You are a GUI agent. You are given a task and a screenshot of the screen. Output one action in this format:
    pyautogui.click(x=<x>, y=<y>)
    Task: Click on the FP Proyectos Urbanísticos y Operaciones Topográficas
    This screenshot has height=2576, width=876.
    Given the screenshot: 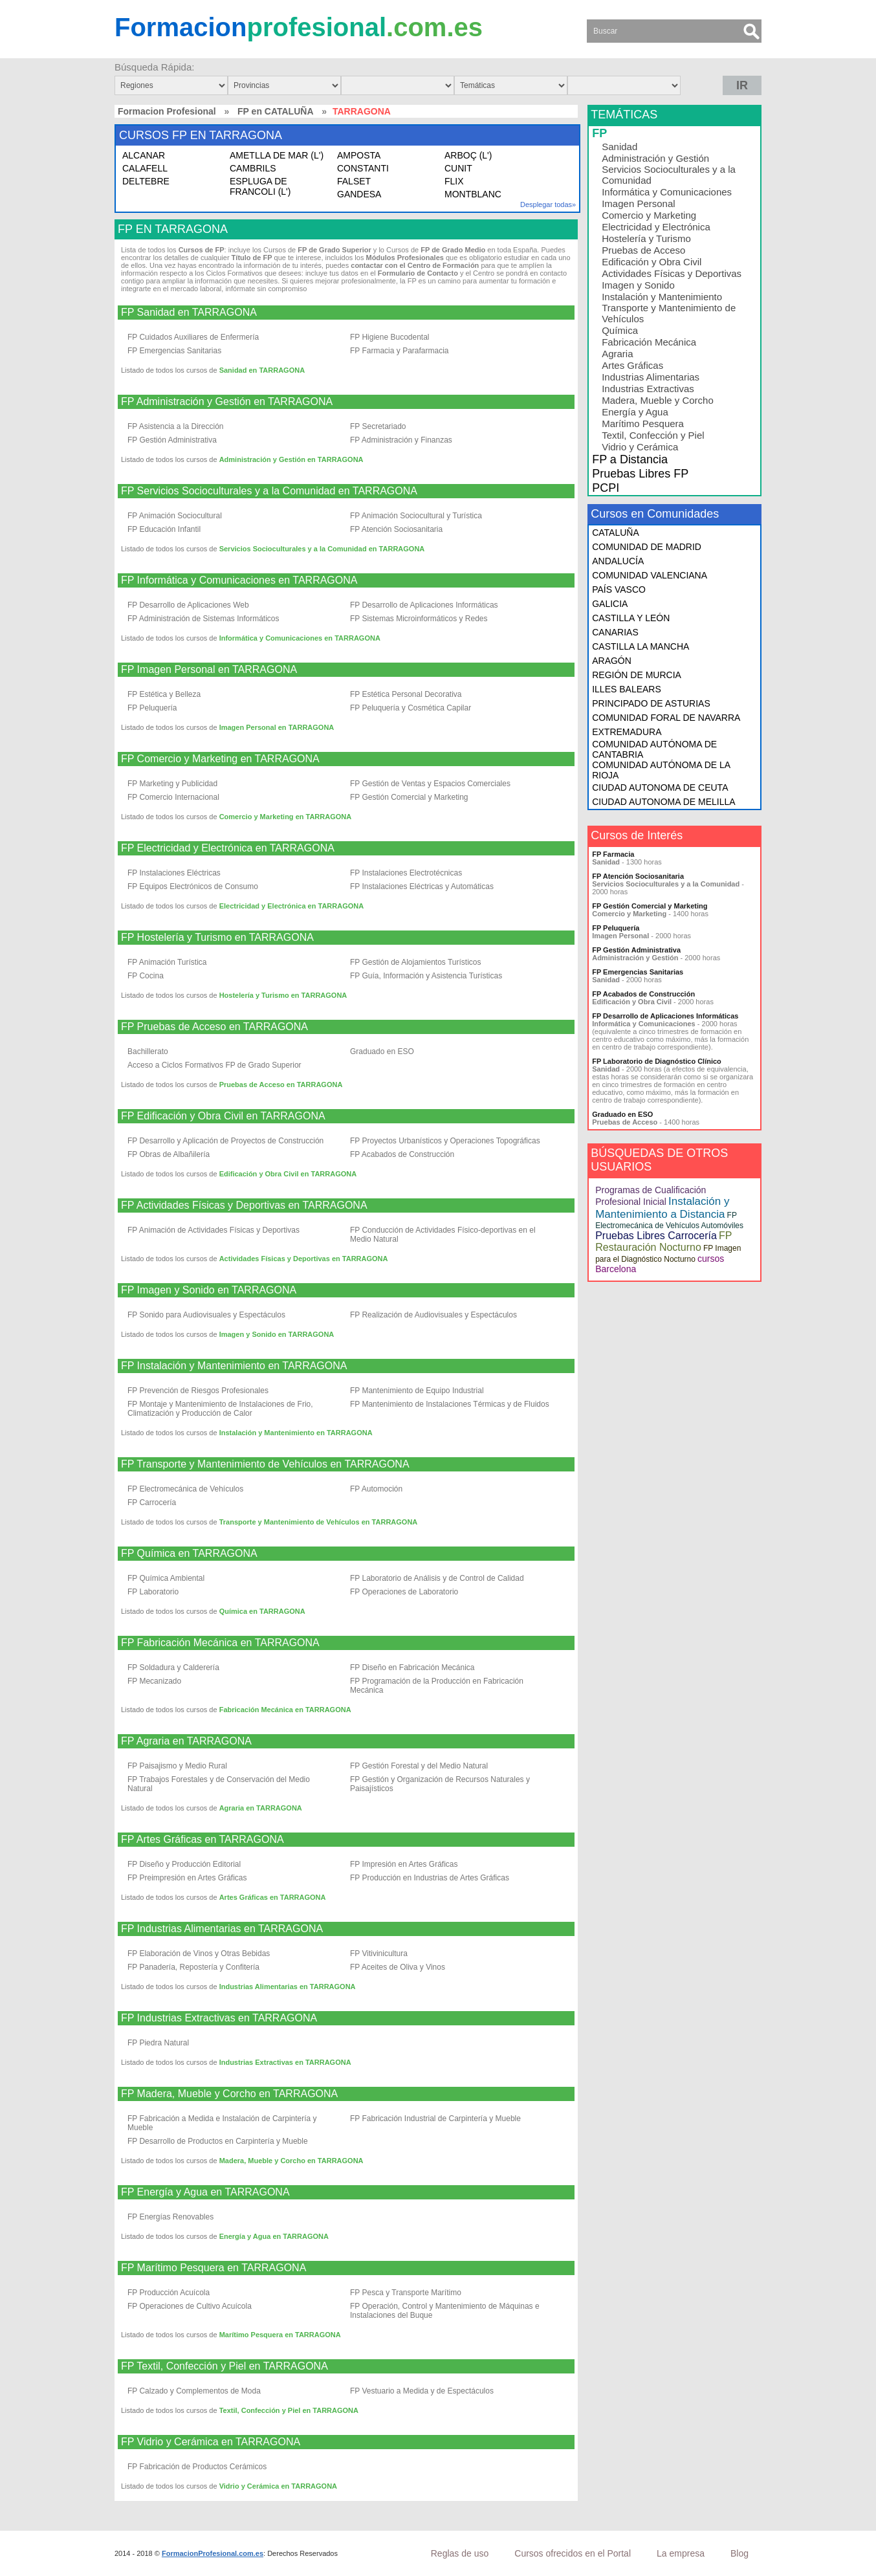 What is the action you would take?
    pyautogui.click(x=445, y=1140)
    